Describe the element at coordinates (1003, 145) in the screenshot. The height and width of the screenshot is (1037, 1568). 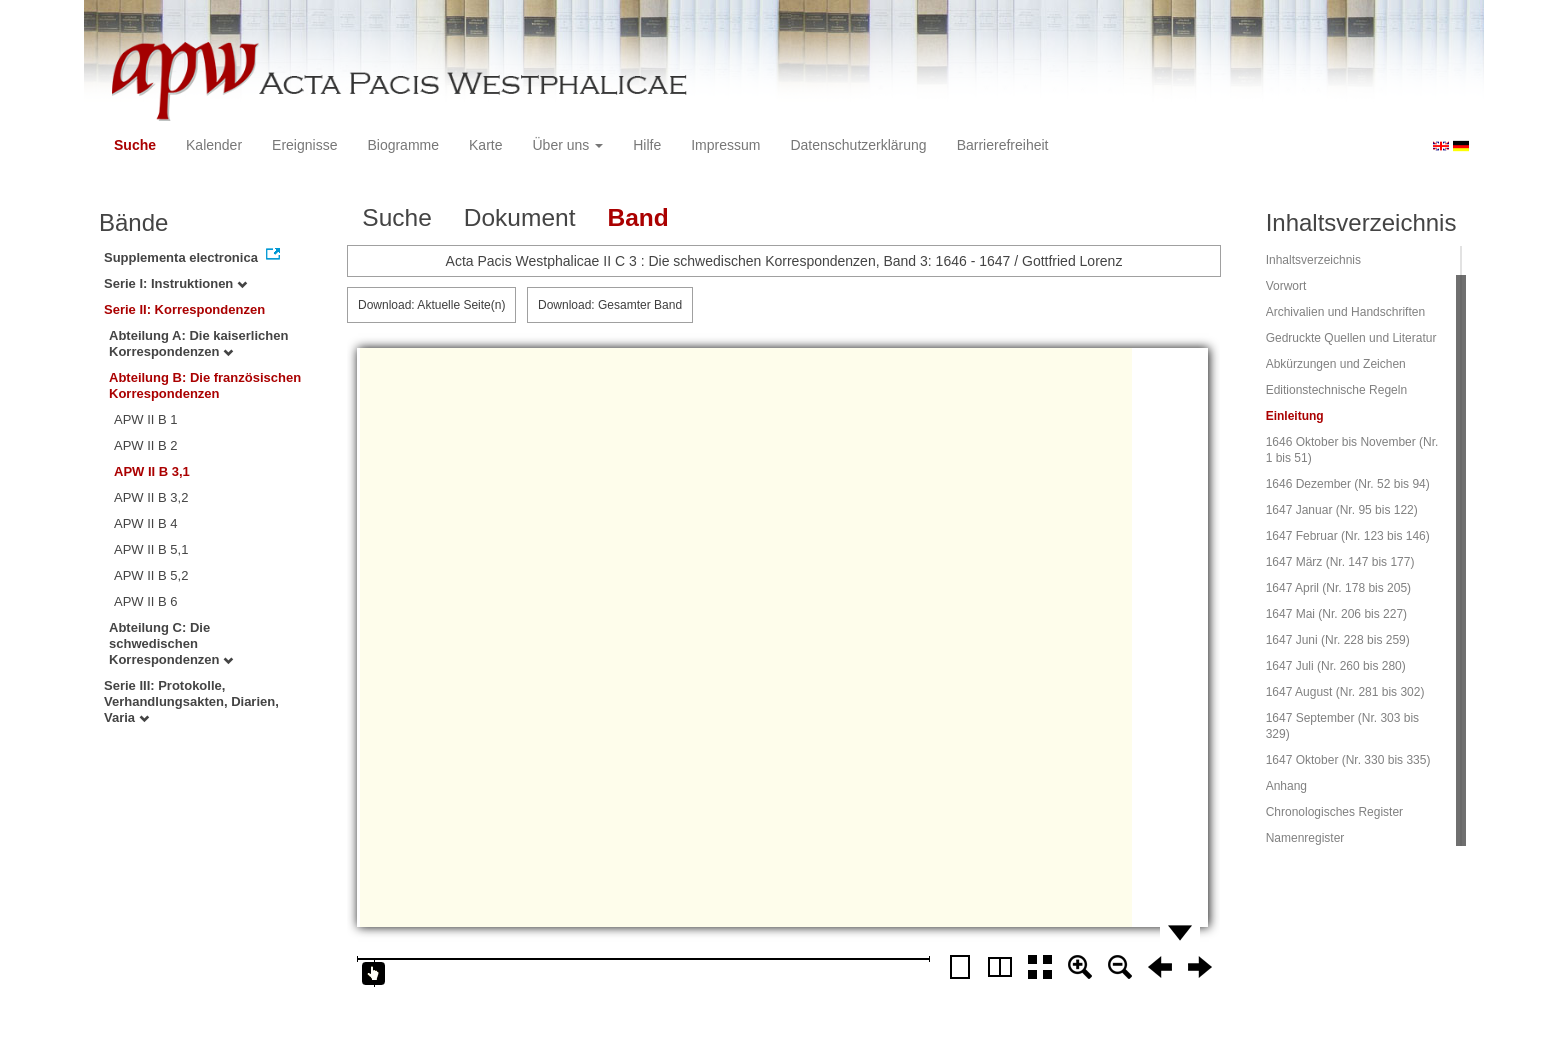
I see `Barrierefreiheit` at that location.